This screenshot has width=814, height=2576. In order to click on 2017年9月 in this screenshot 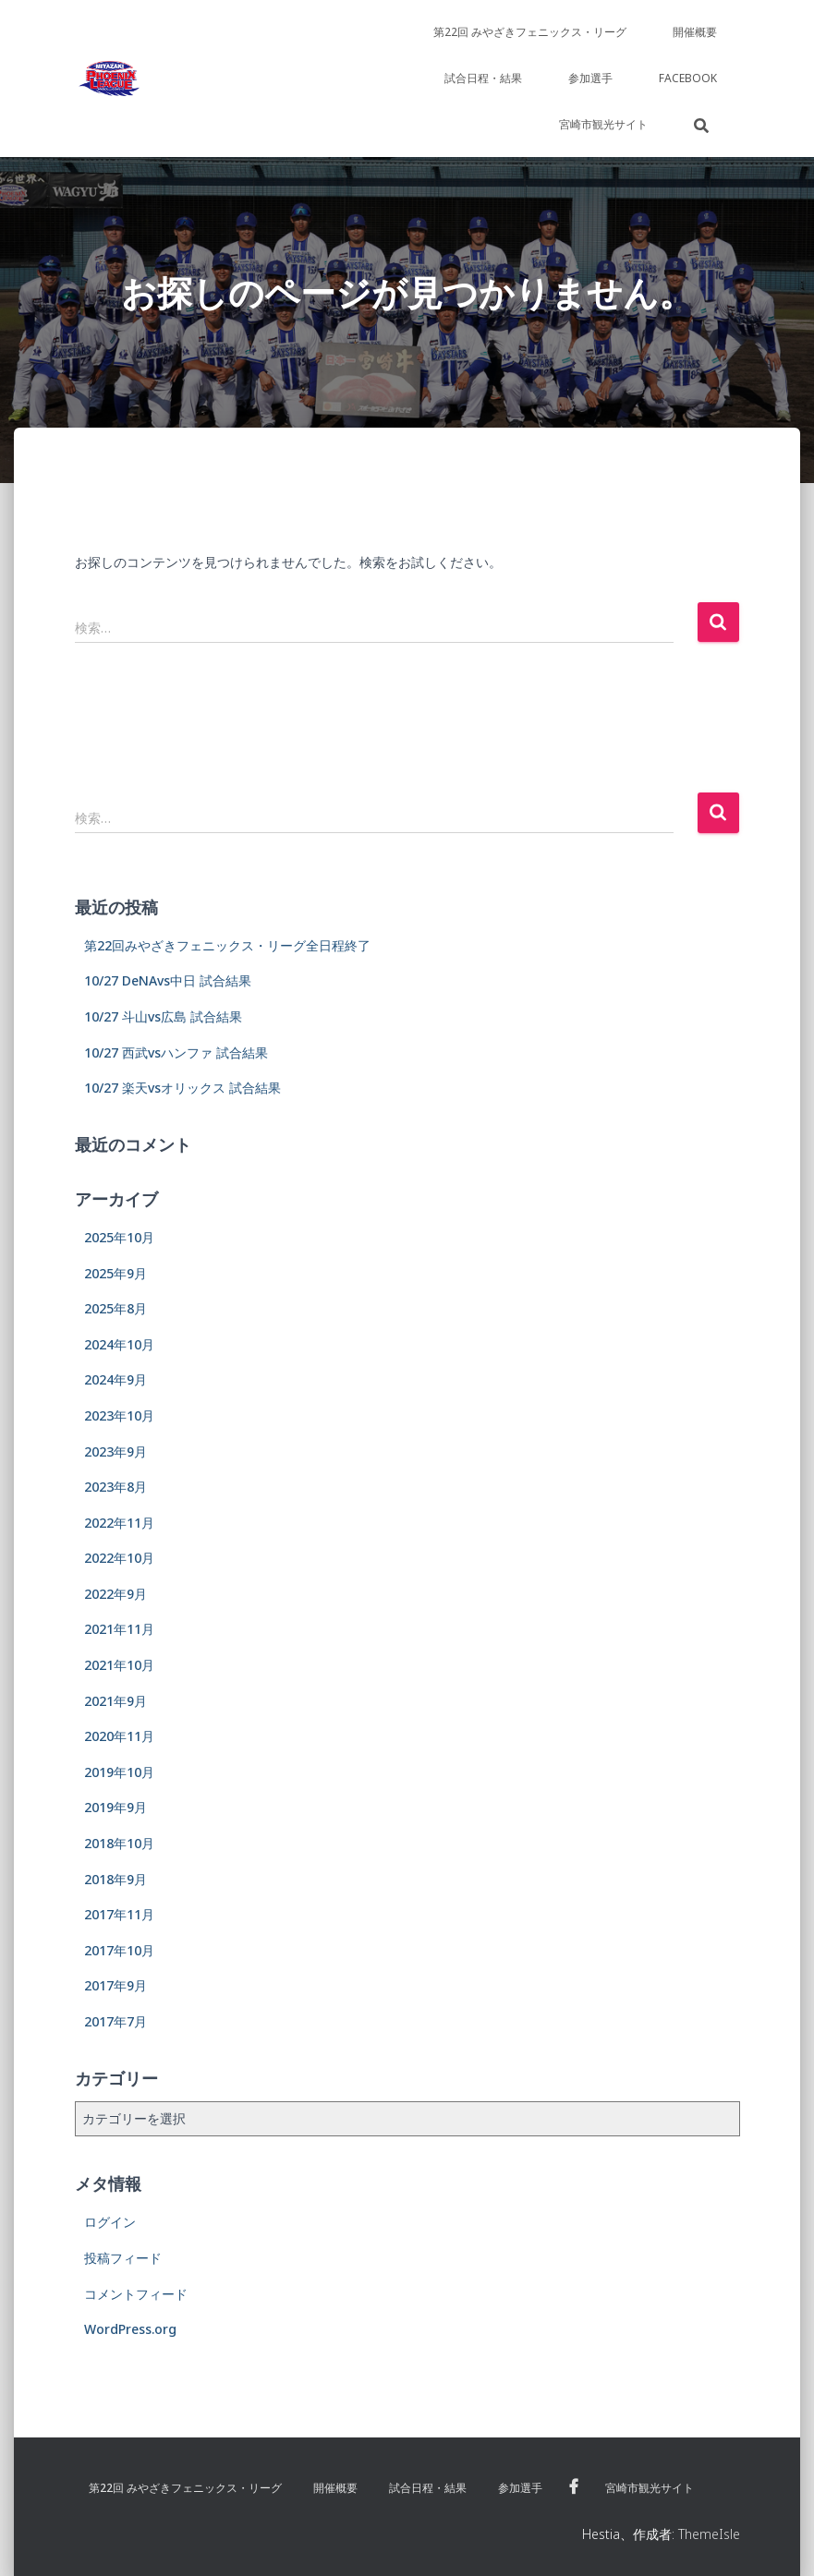, I will do `click(115, 1985)`.